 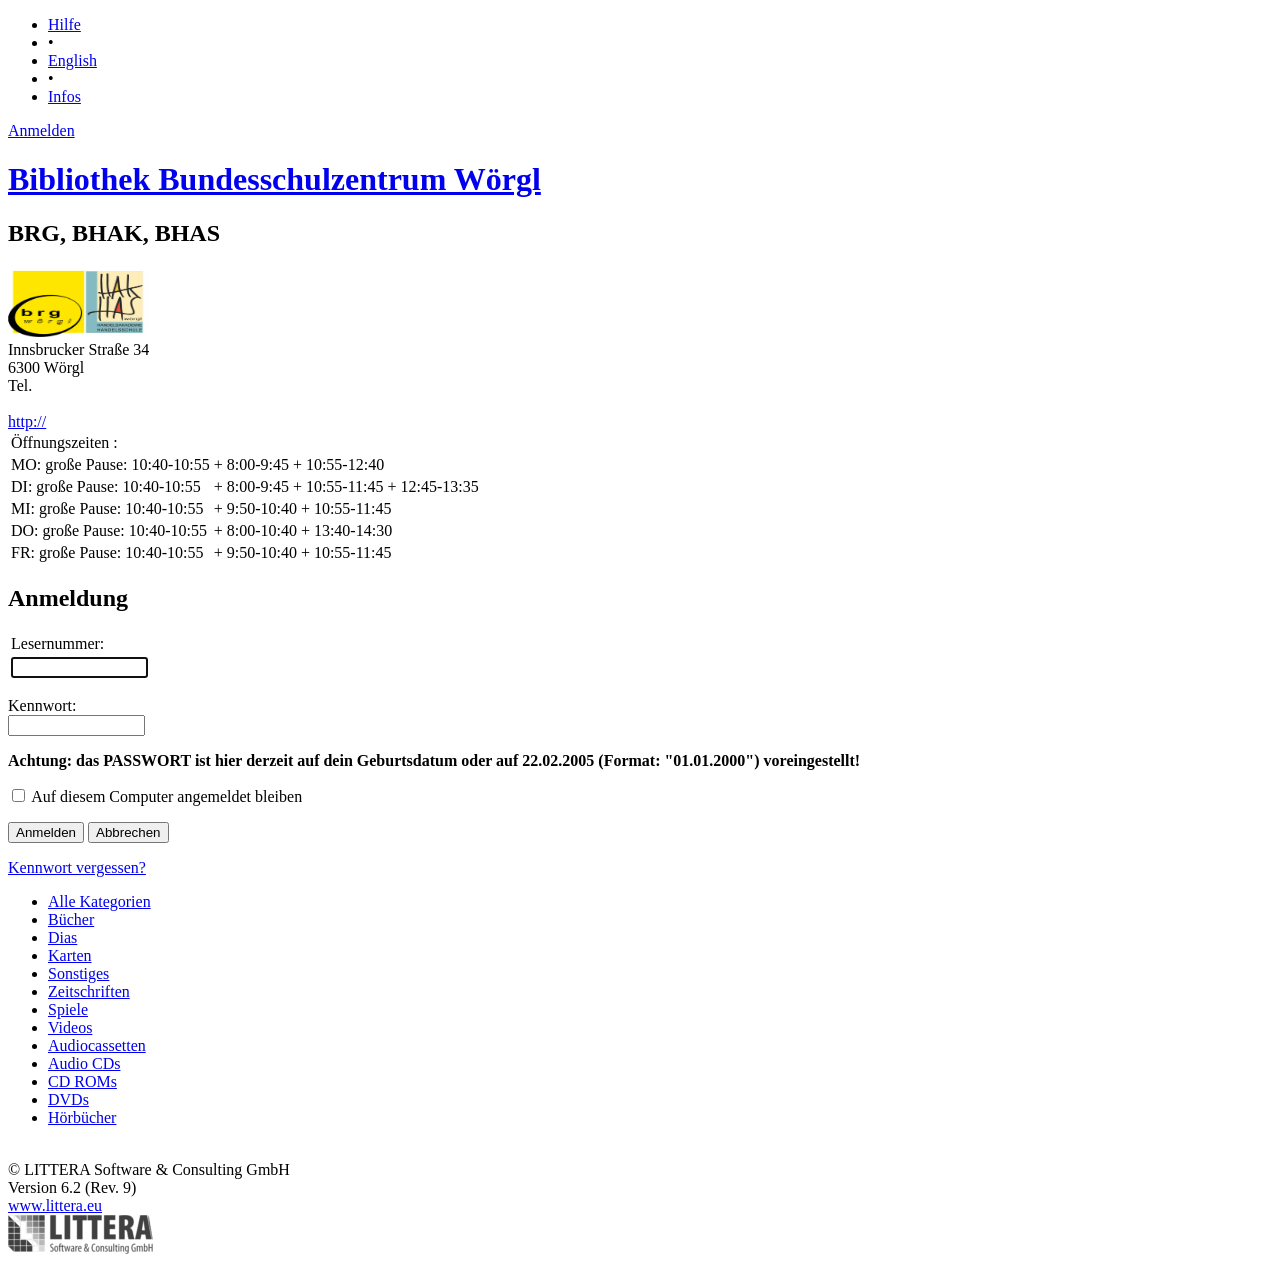 I want to click on www.littera.eu, so click(x=55, y=1205).